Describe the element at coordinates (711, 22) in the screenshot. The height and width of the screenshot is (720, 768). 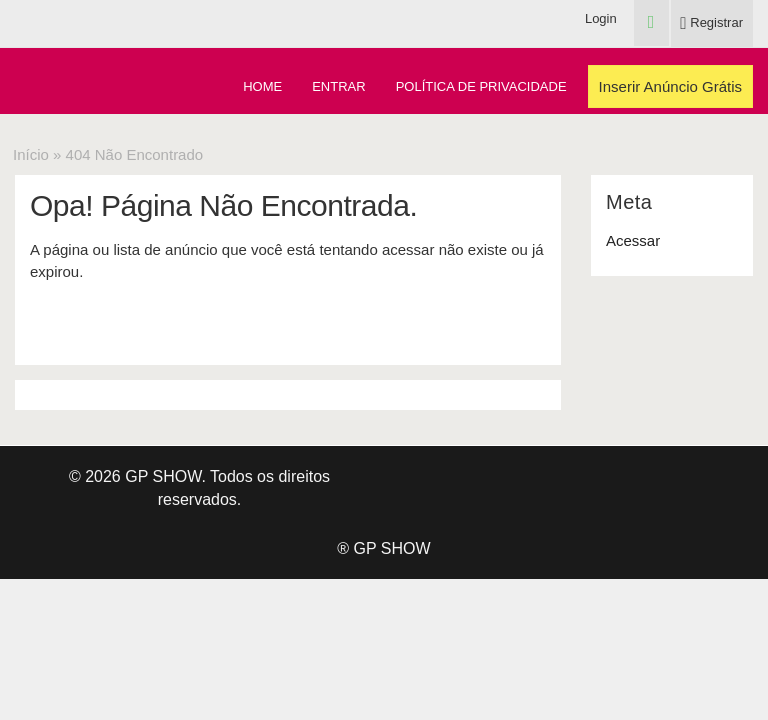
I see `Registrar` at that location.